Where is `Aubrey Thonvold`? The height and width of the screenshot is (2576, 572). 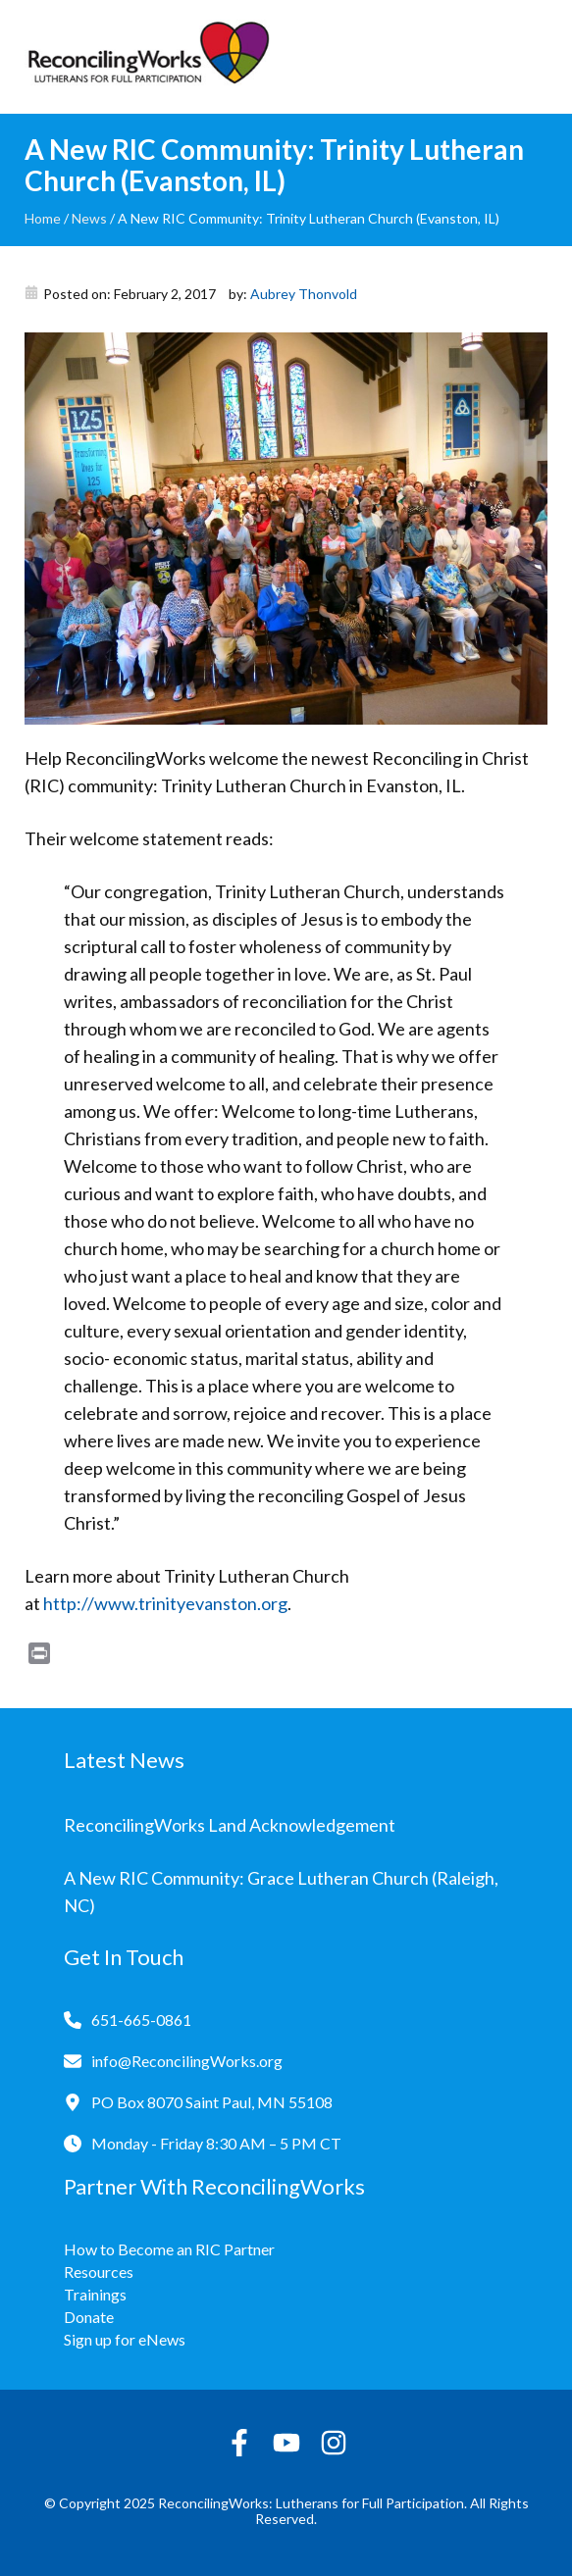
Aubrey Thonvold is located at coordinates (303, 293).